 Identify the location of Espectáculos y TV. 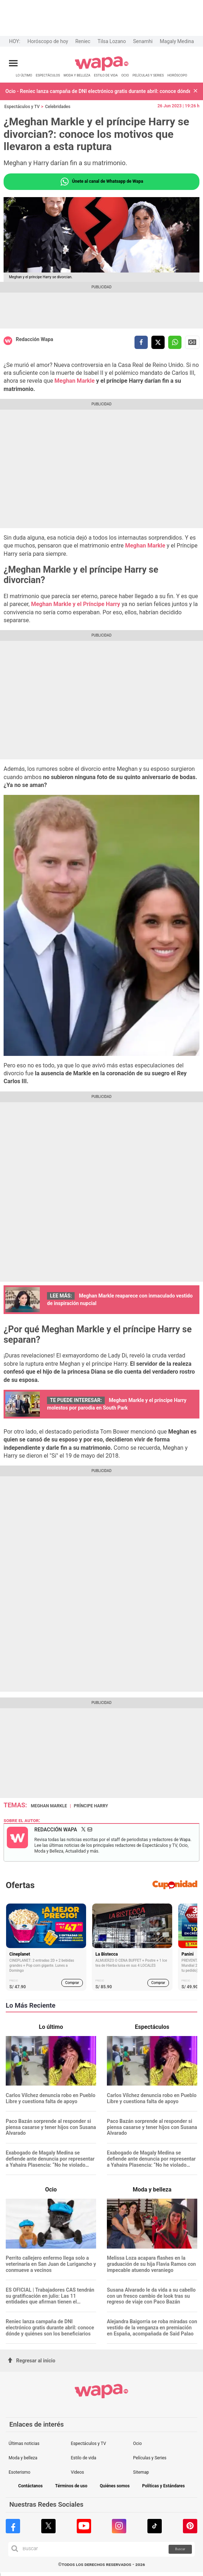
(22, 106).